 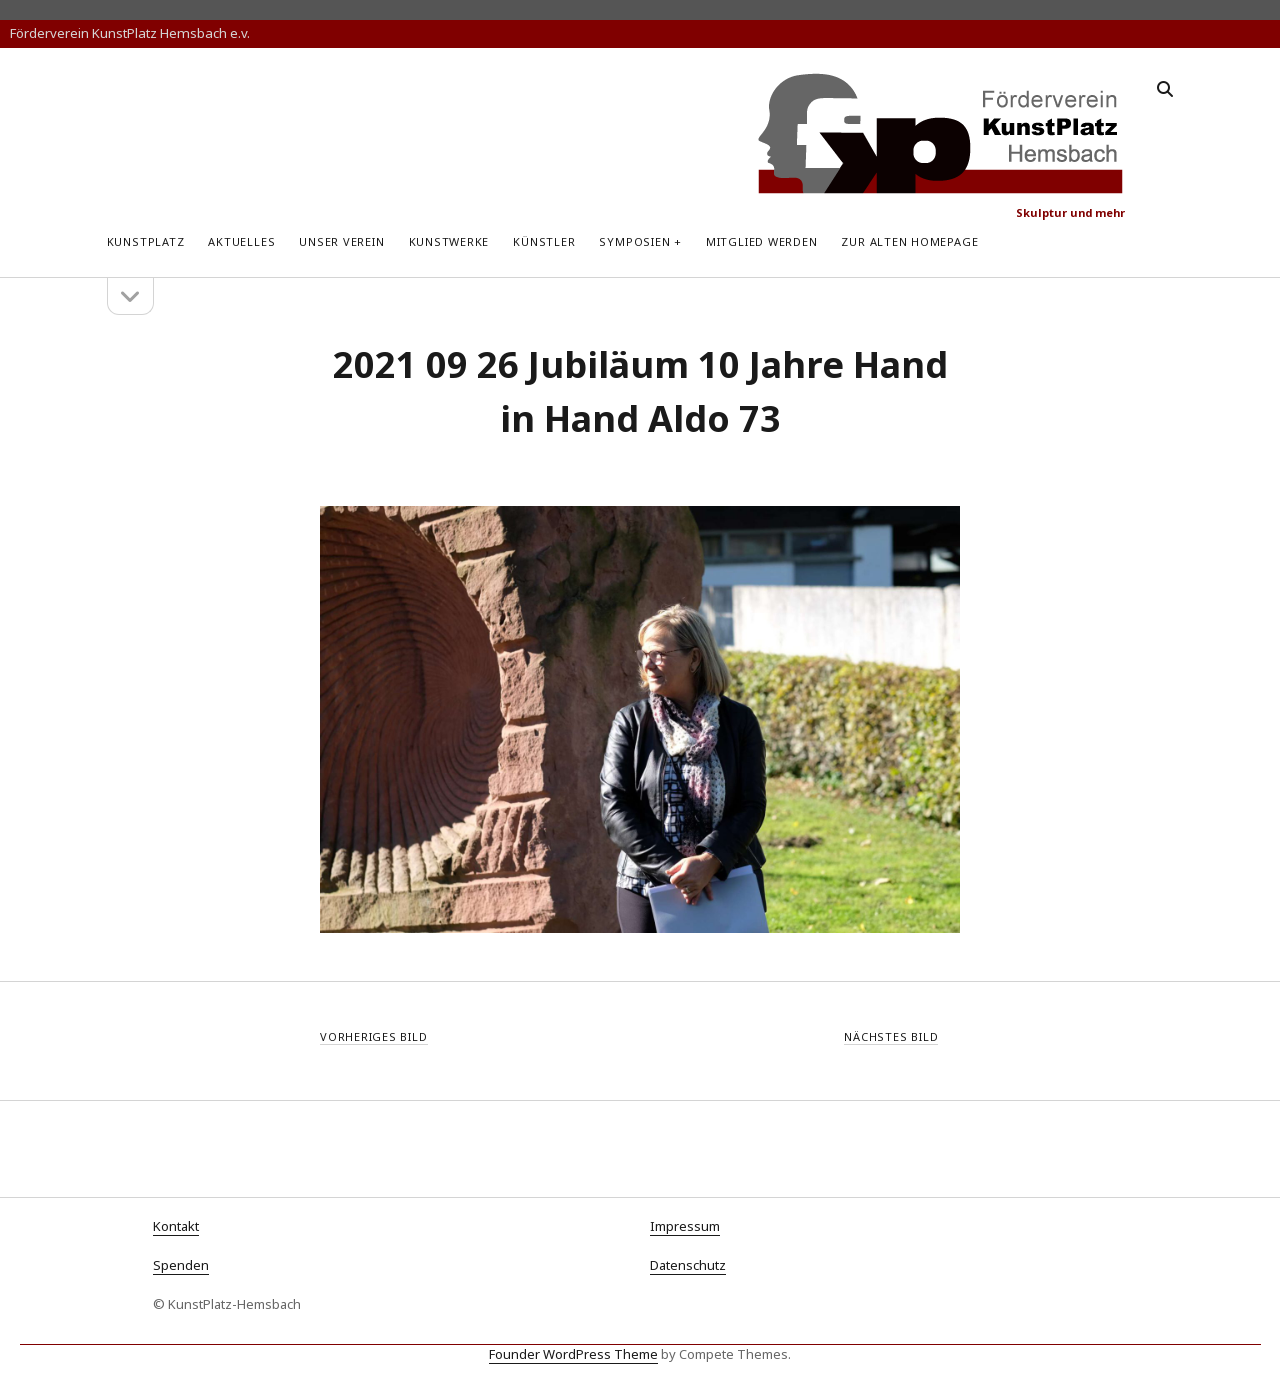 What do you see at coordinates (762, 241) in the screenshot?
I see `Mitglied werden` at bounding box center [762, 241].